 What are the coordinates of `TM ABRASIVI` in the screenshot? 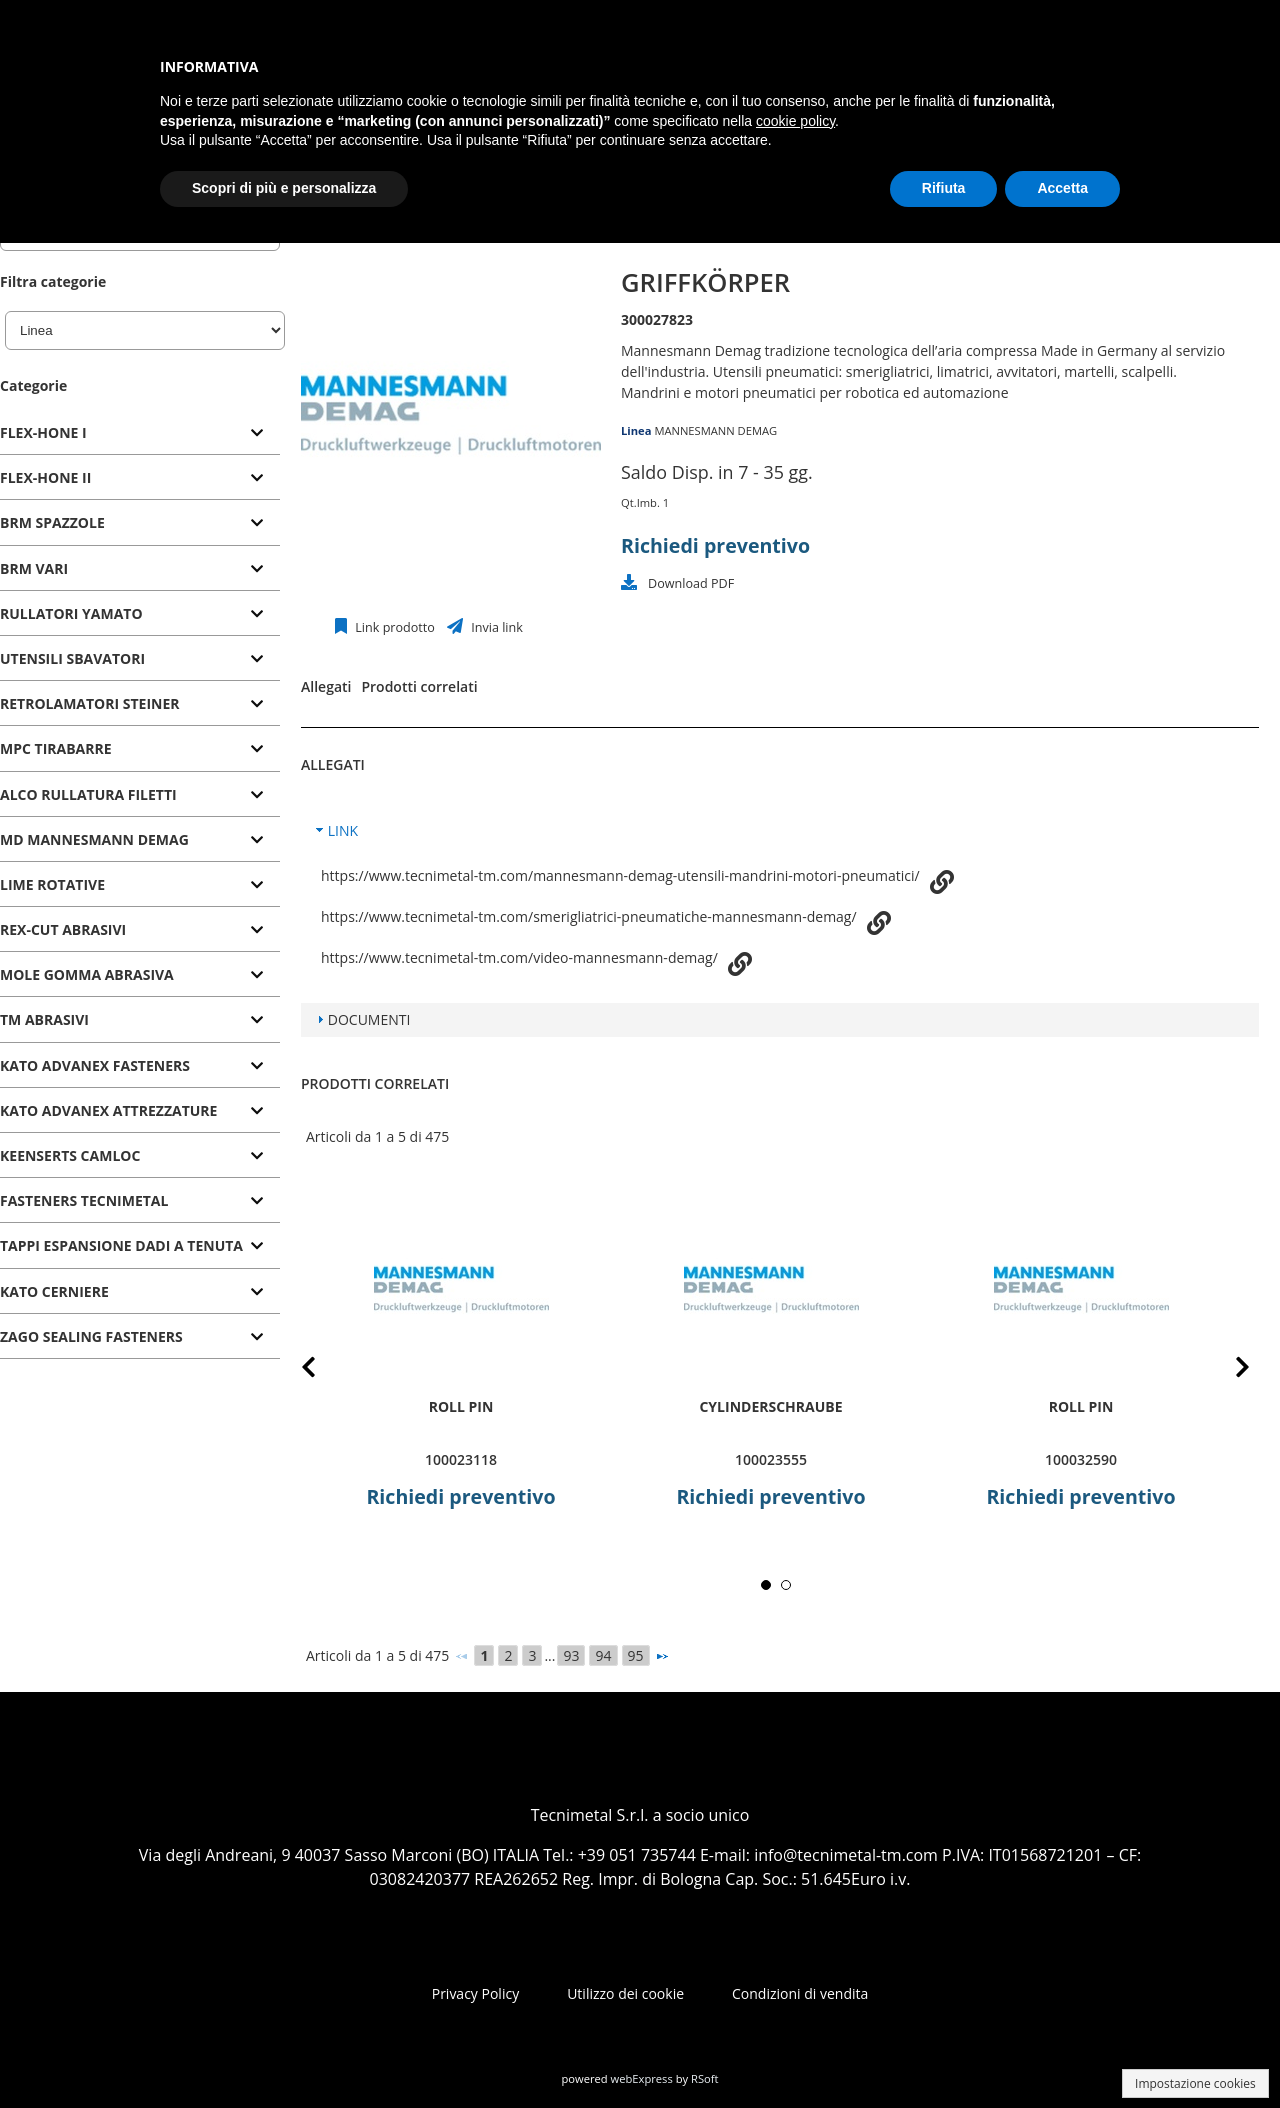 It's located at (44, 1019).